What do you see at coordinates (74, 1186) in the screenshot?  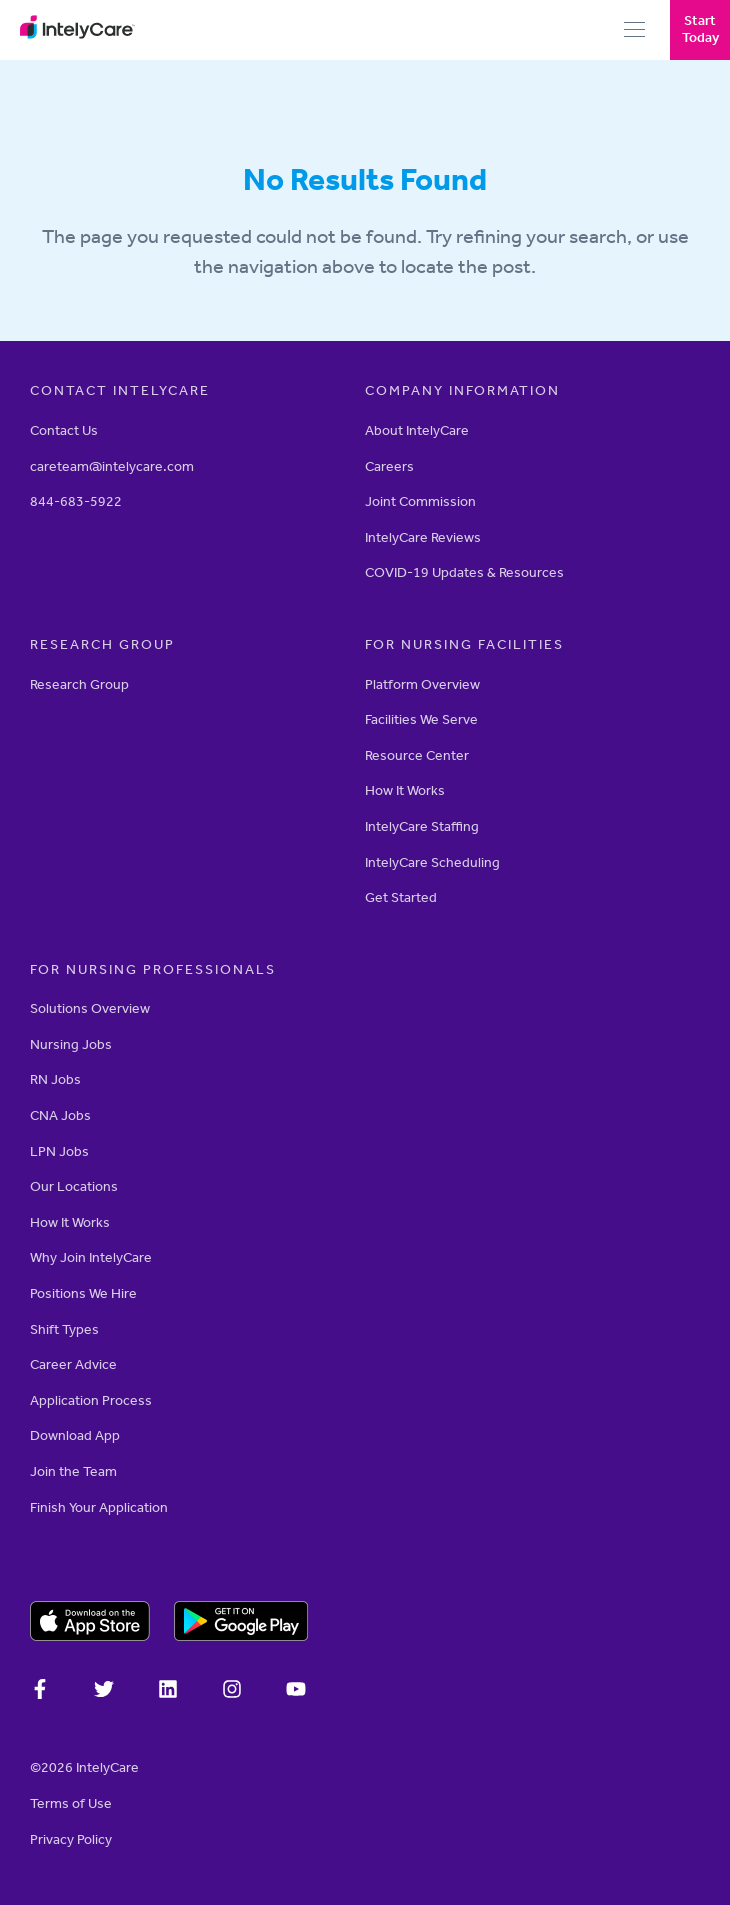 I see `Our Locations` at bounding box center [74, 1186].